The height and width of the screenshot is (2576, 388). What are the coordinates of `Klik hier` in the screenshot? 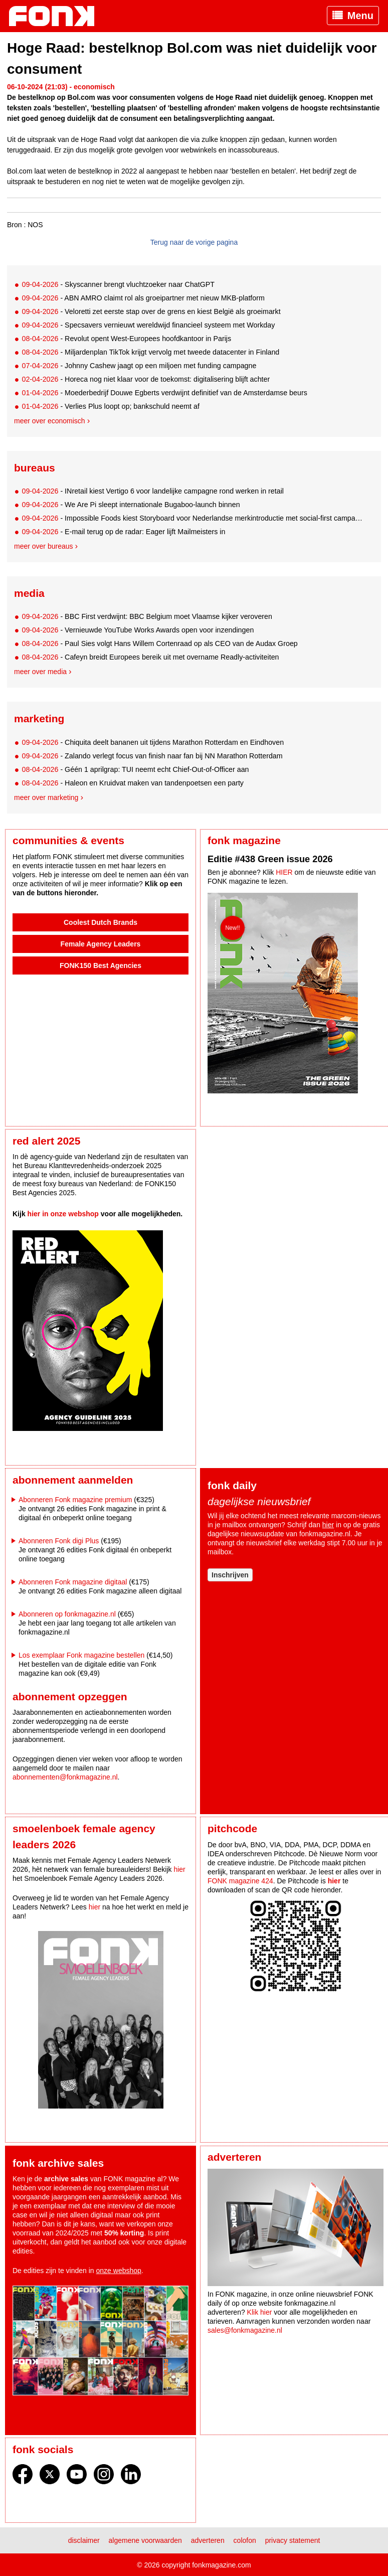 It's located at (259, 2312).